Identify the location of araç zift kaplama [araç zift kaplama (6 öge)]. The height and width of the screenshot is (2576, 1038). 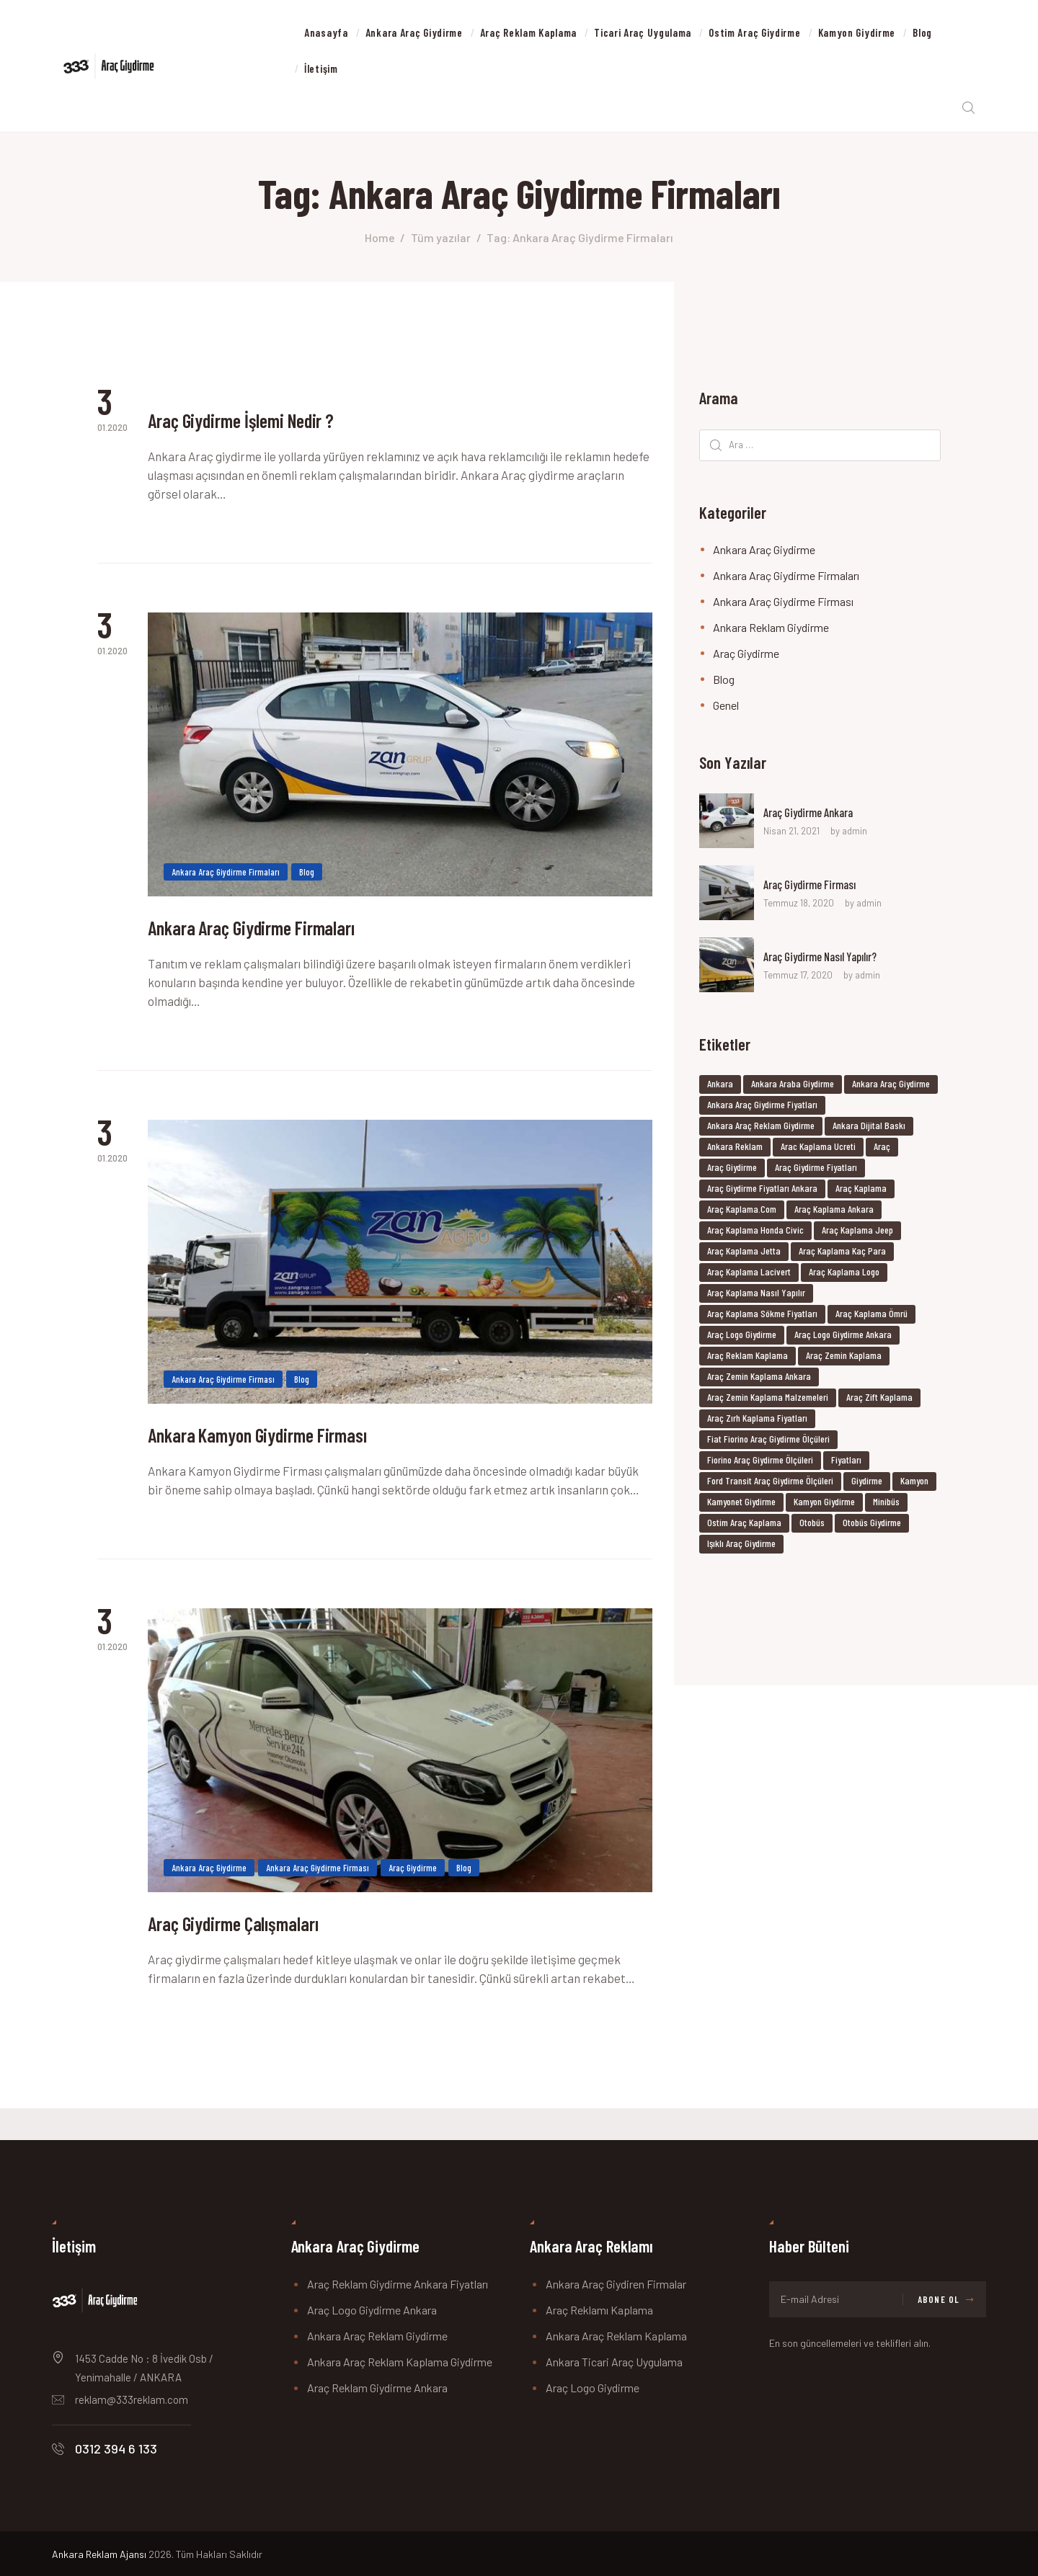
(879, 1400).